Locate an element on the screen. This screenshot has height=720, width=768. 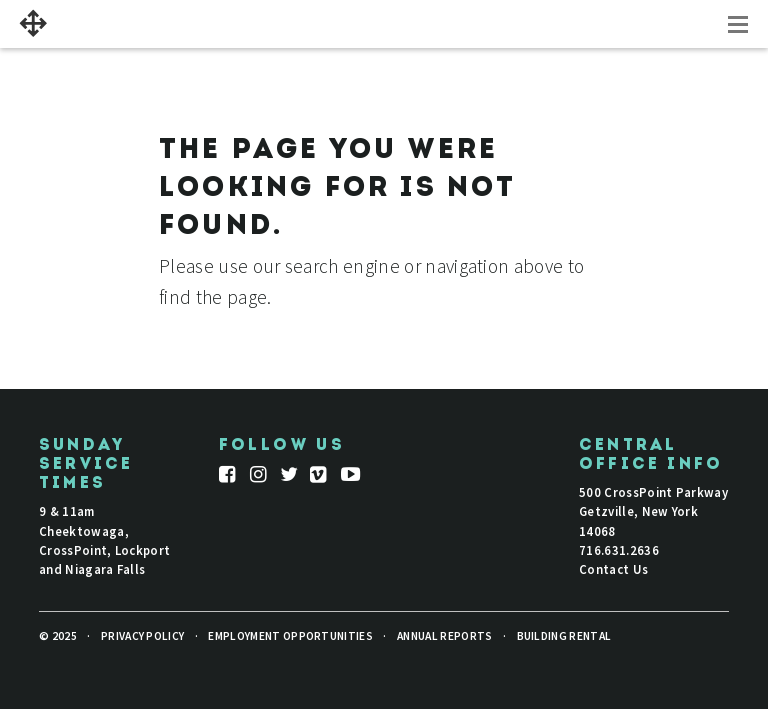
Building Rental is located at coordinates (564, 636).